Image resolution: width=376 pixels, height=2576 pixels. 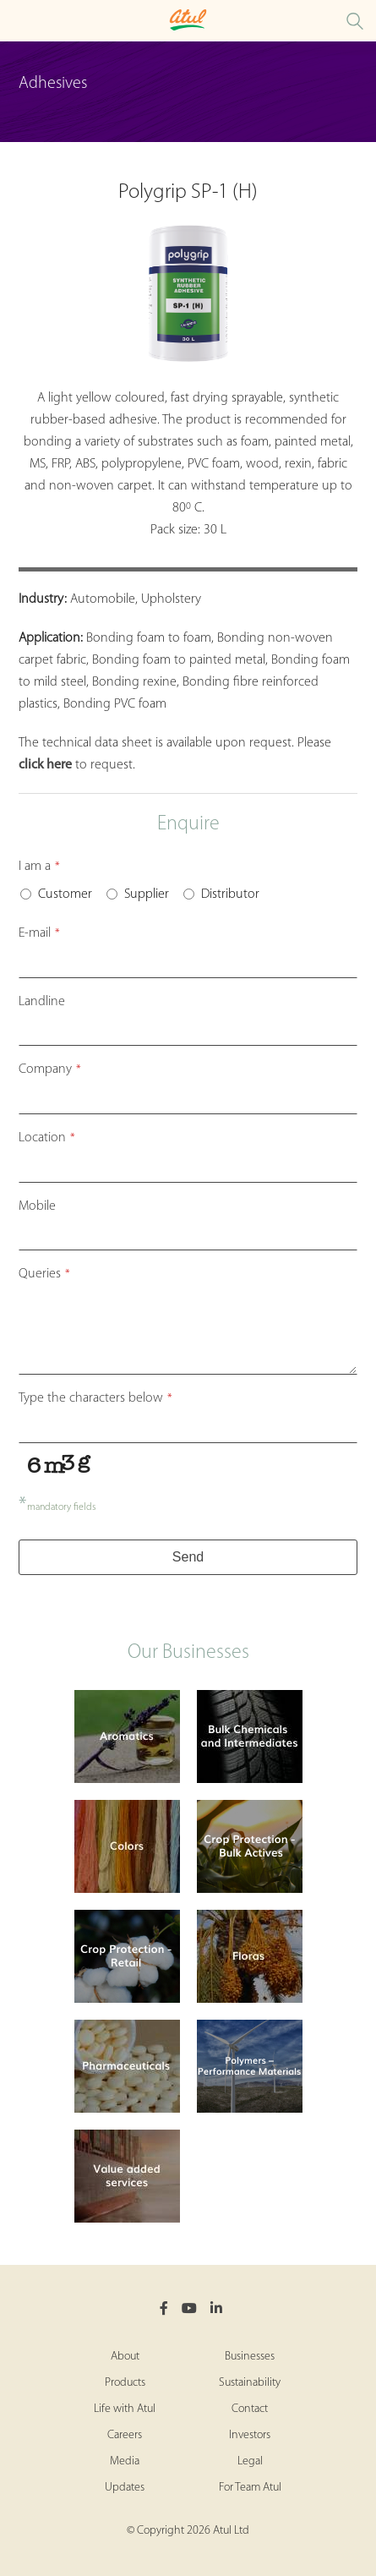 What do you see at coordinates (95, 1398) in the screenshot?
I see `Type the characters below` at bounding box center [95, 1398].